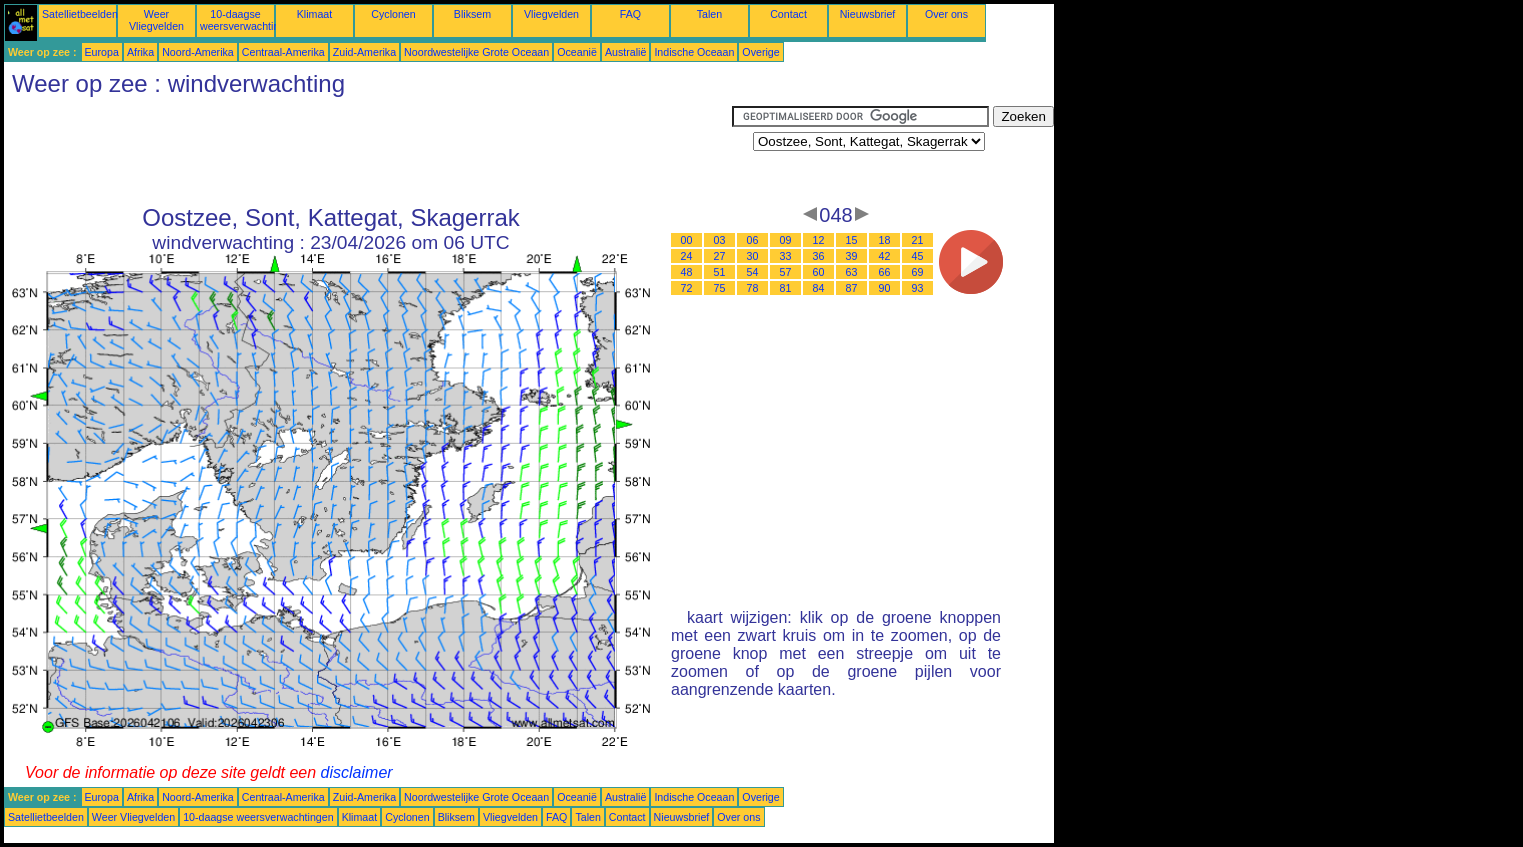 The height and width of the screenshot is (847, 1523). I want to click on 10-daagse weersverwachtingen, so click(248, 20).